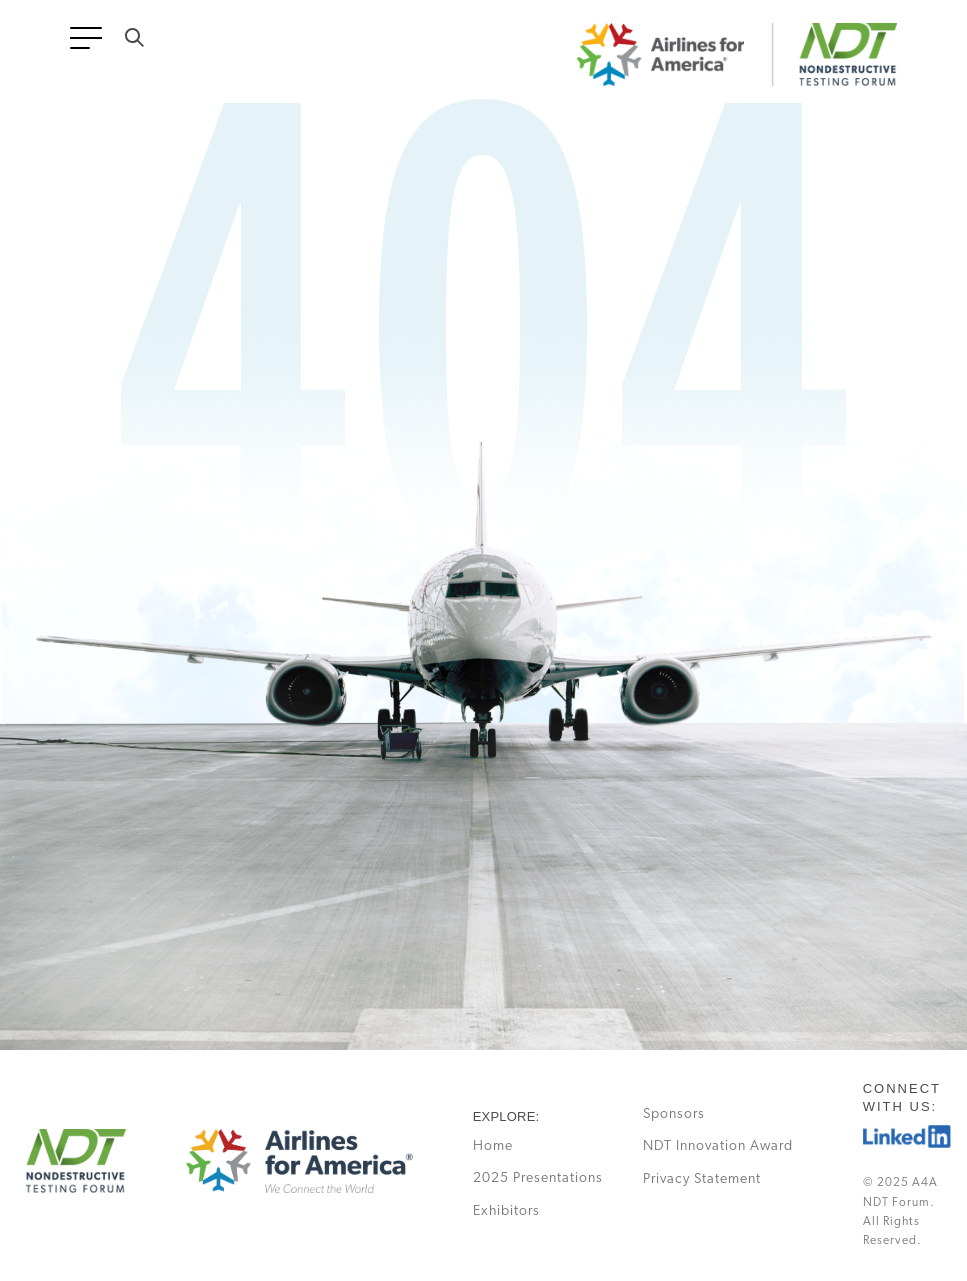  I want to click on NDT Innovation Award, so click(718, 1146).